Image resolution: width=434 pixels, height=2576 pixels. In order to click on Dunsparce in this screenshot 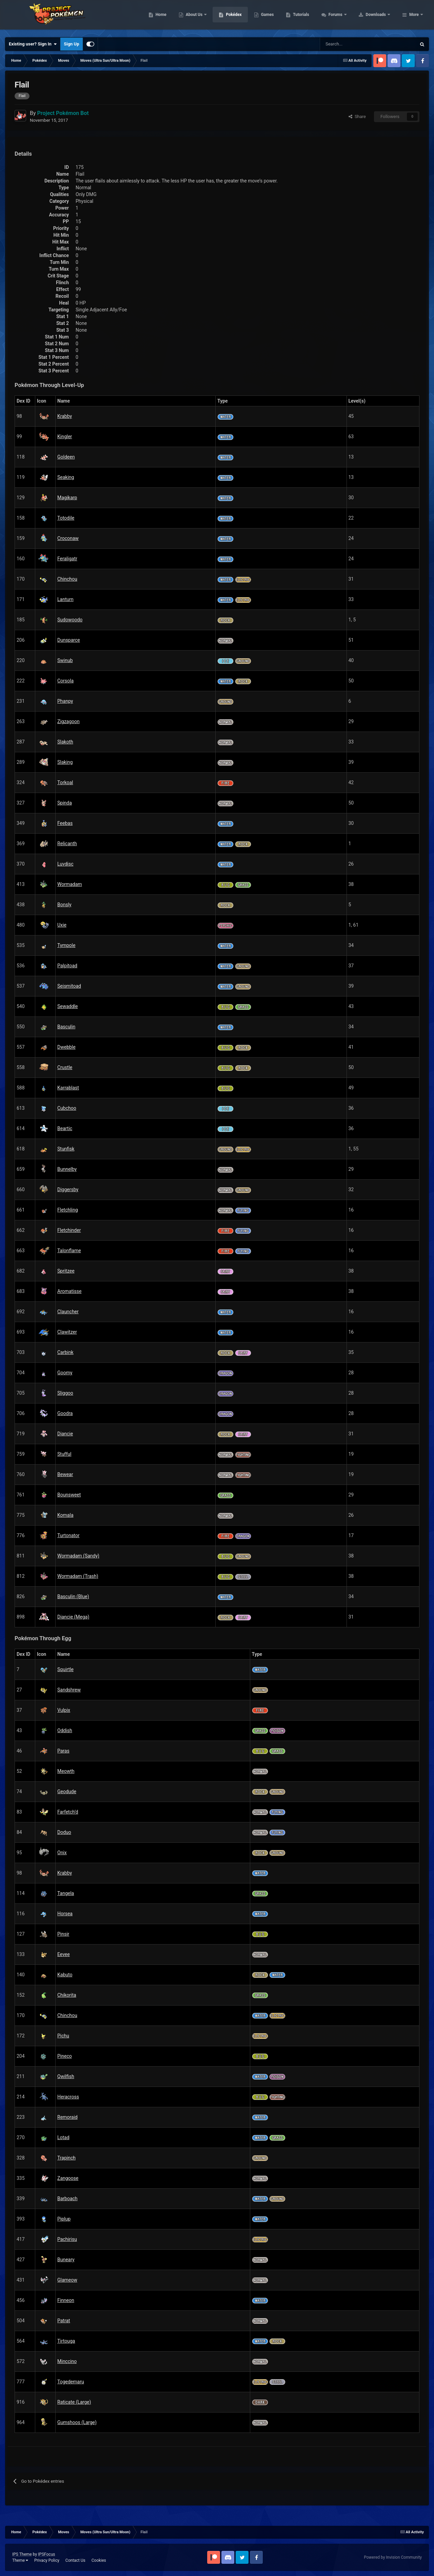, I will do `click(68, 640)`.